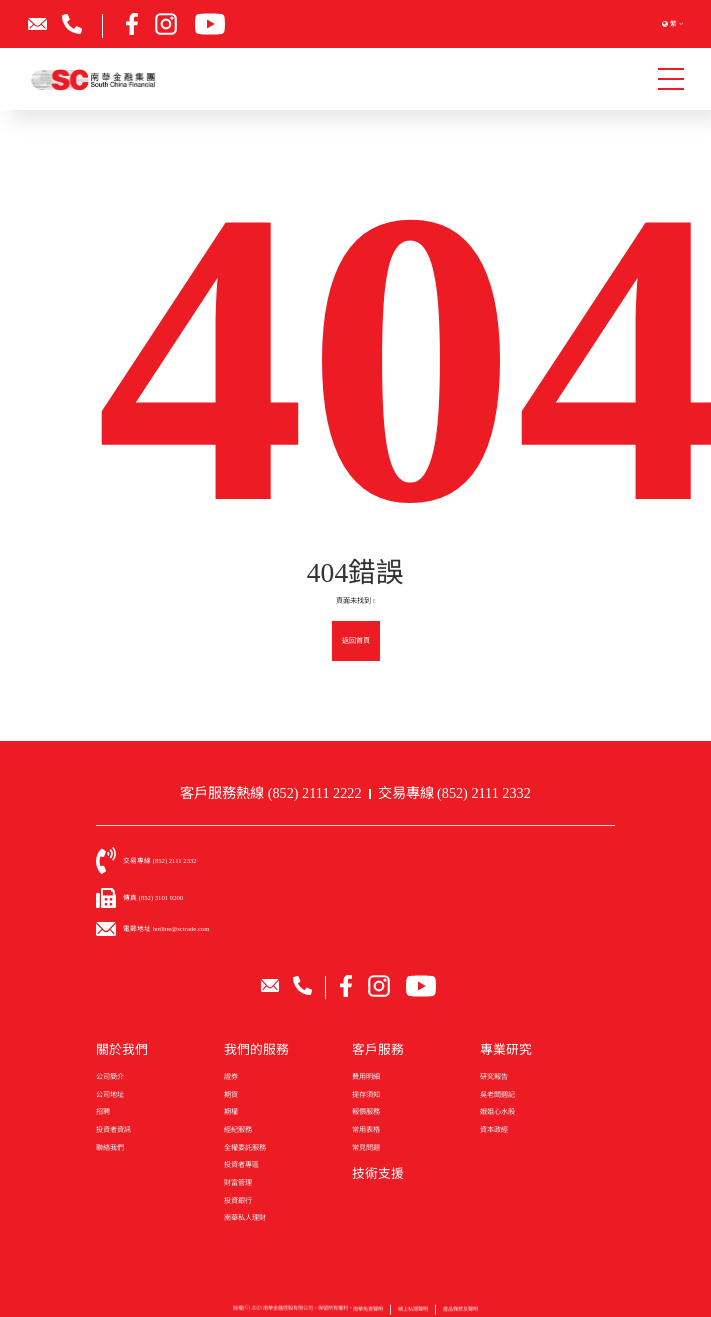  Describe the element at coordinates (110, 1148) in the screenshot. I see `聯絡我們` at that location.